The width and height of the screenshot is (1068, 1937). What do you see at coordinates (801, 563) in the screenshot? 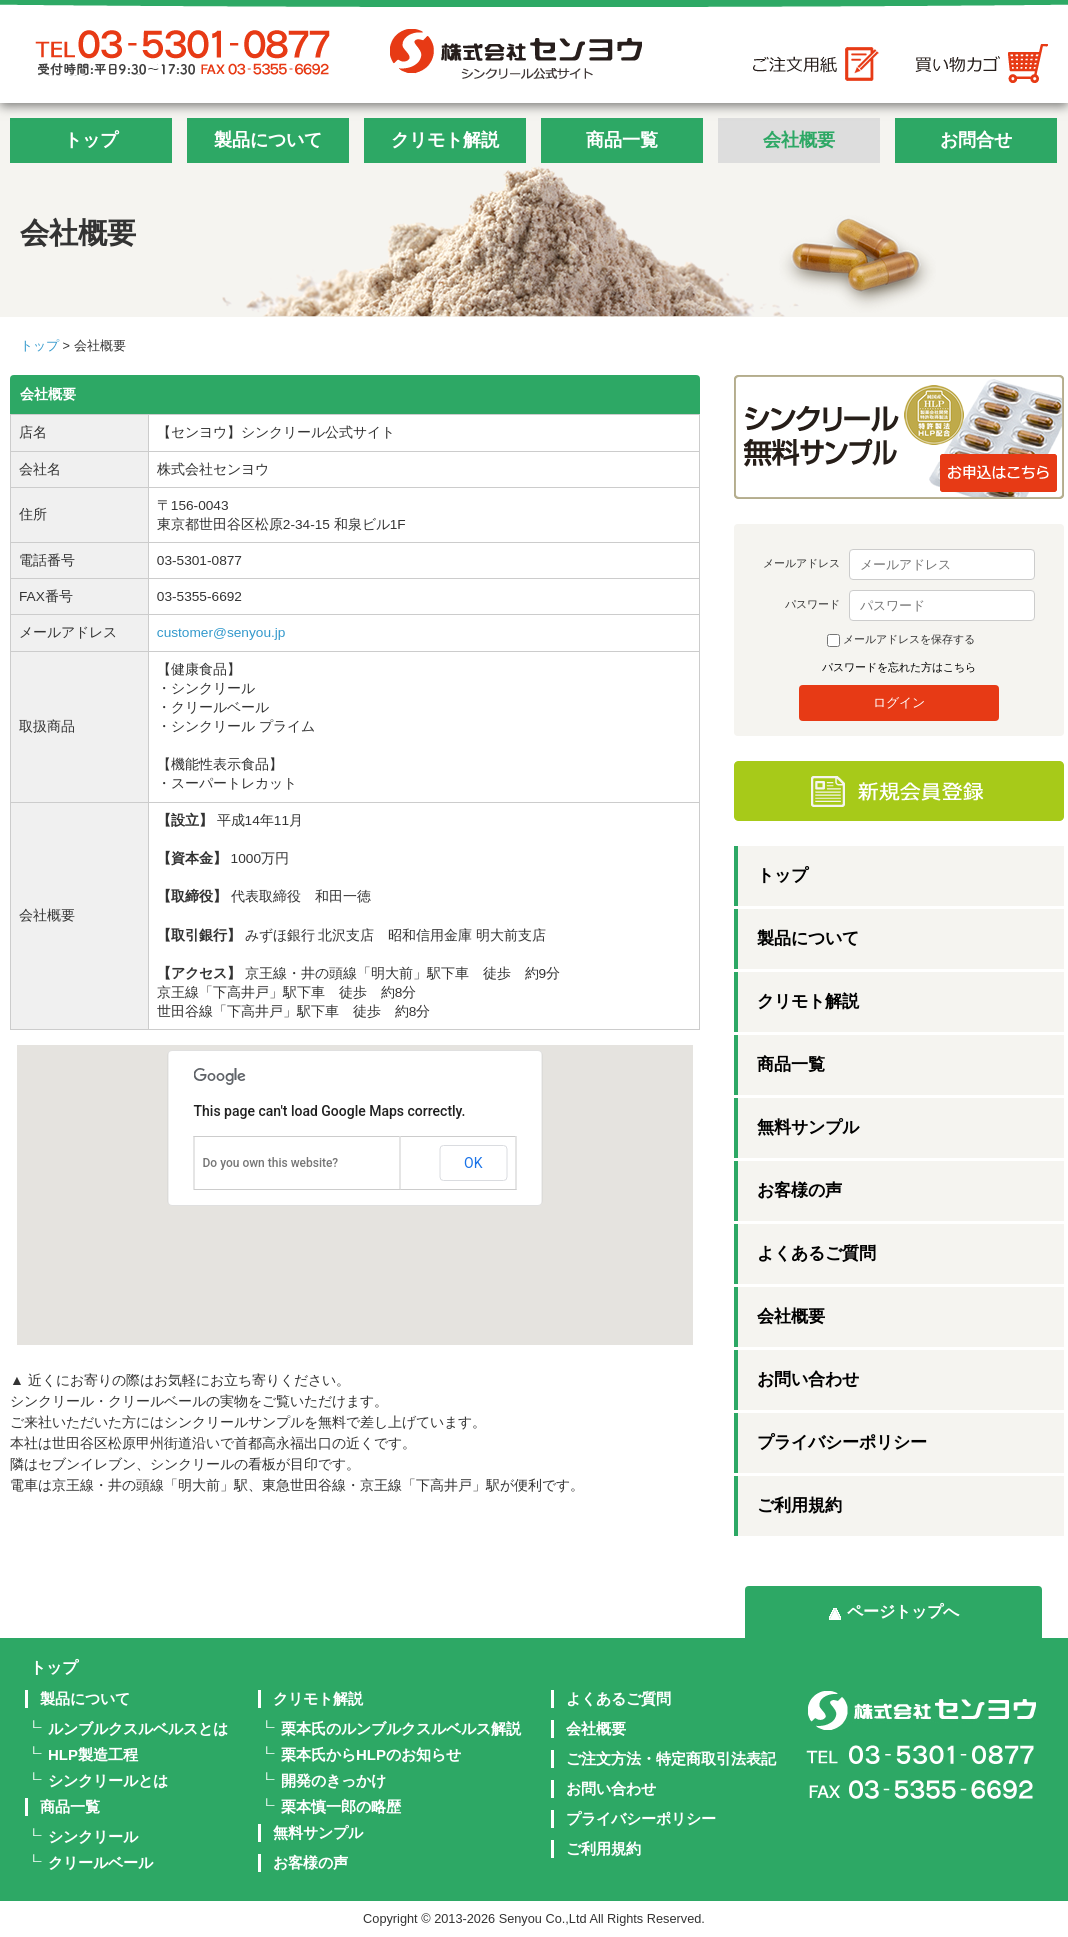
I see `メールアドレス` at bounding box center [801, 563].